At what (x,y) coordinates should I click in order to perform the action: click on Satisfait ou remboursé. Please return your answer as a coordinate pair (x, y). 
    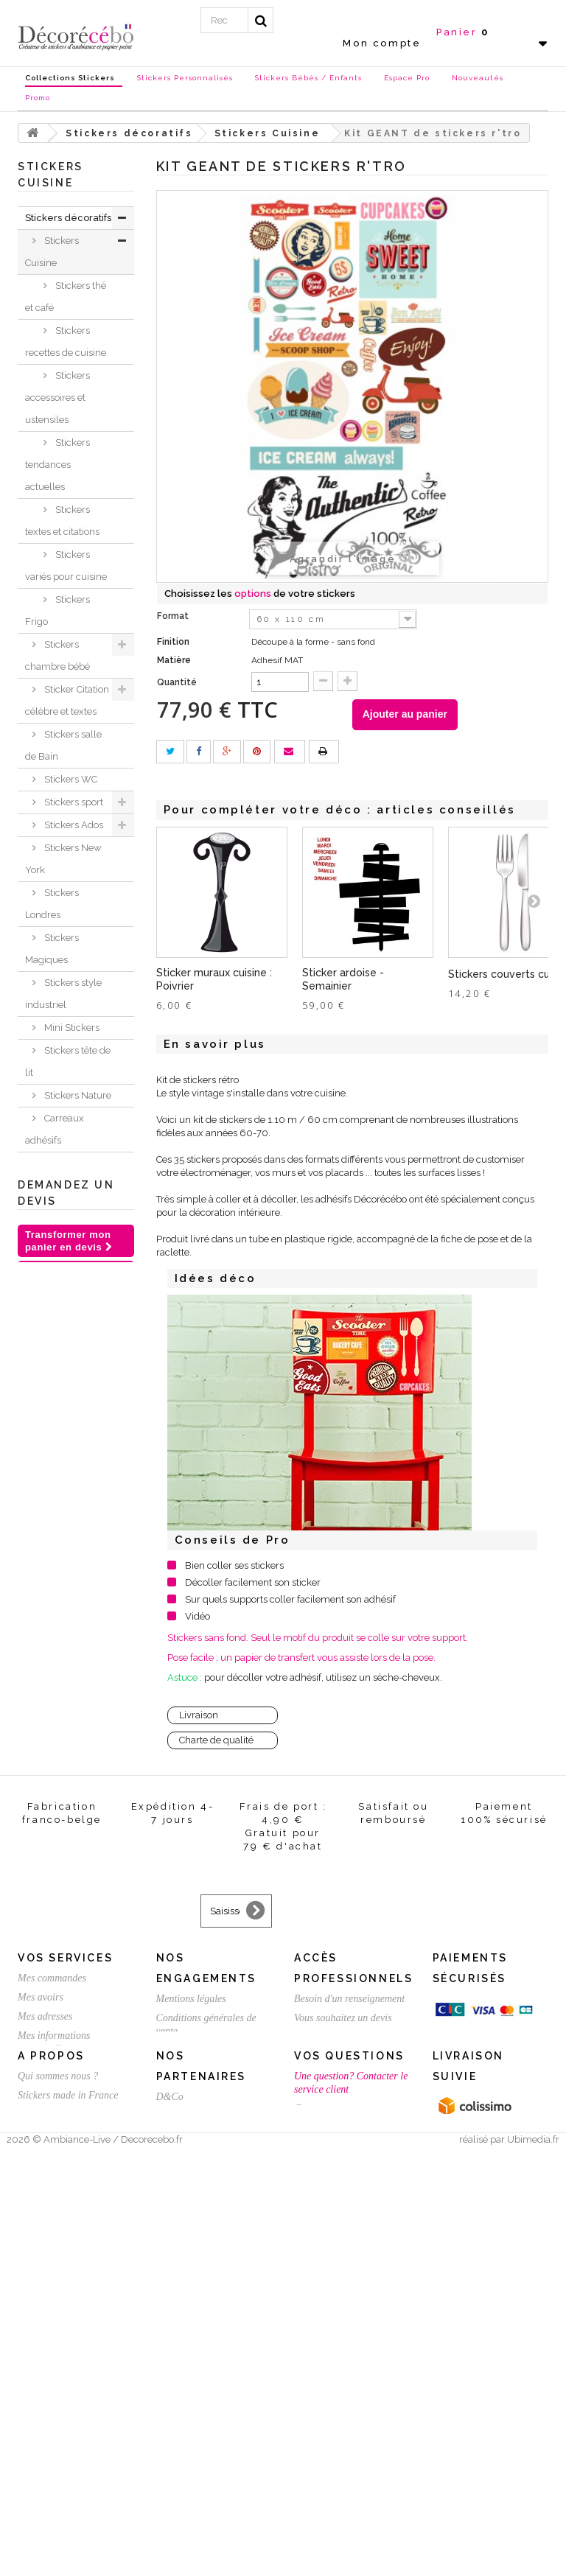
    Looking at the image, I should click on (202, 2388).